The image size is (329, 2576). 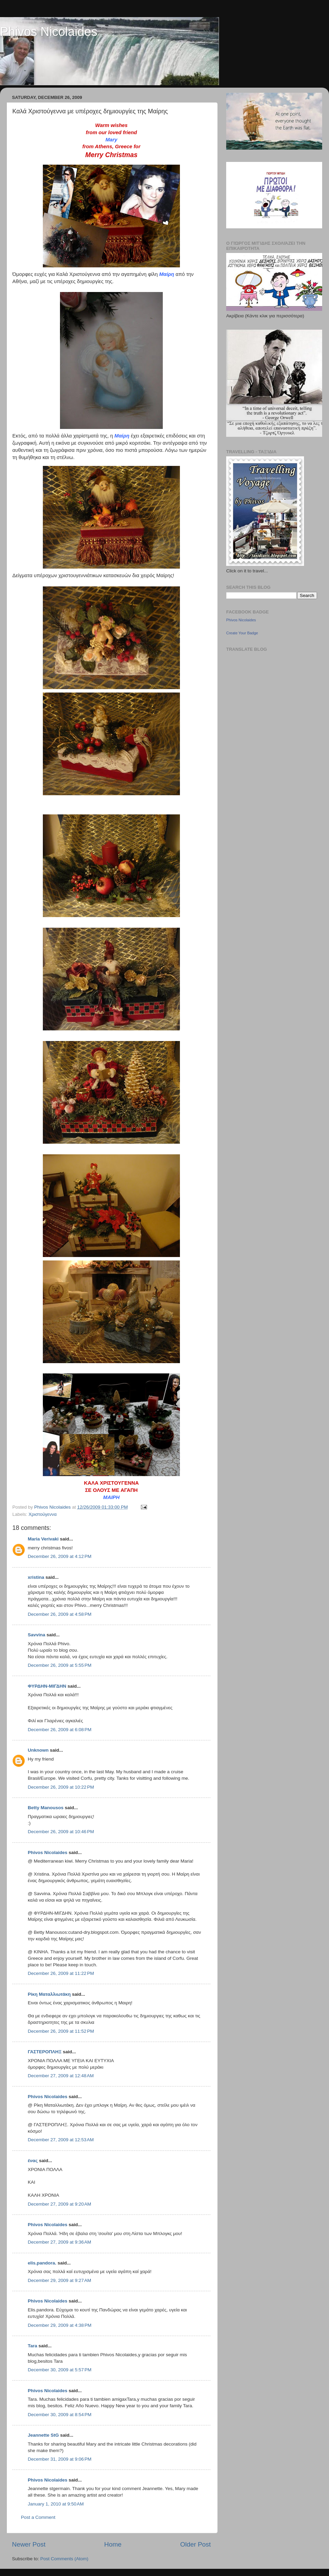 I want to click on December 26, 2009 at 11:22 PM, so click(x=61, y=1973).